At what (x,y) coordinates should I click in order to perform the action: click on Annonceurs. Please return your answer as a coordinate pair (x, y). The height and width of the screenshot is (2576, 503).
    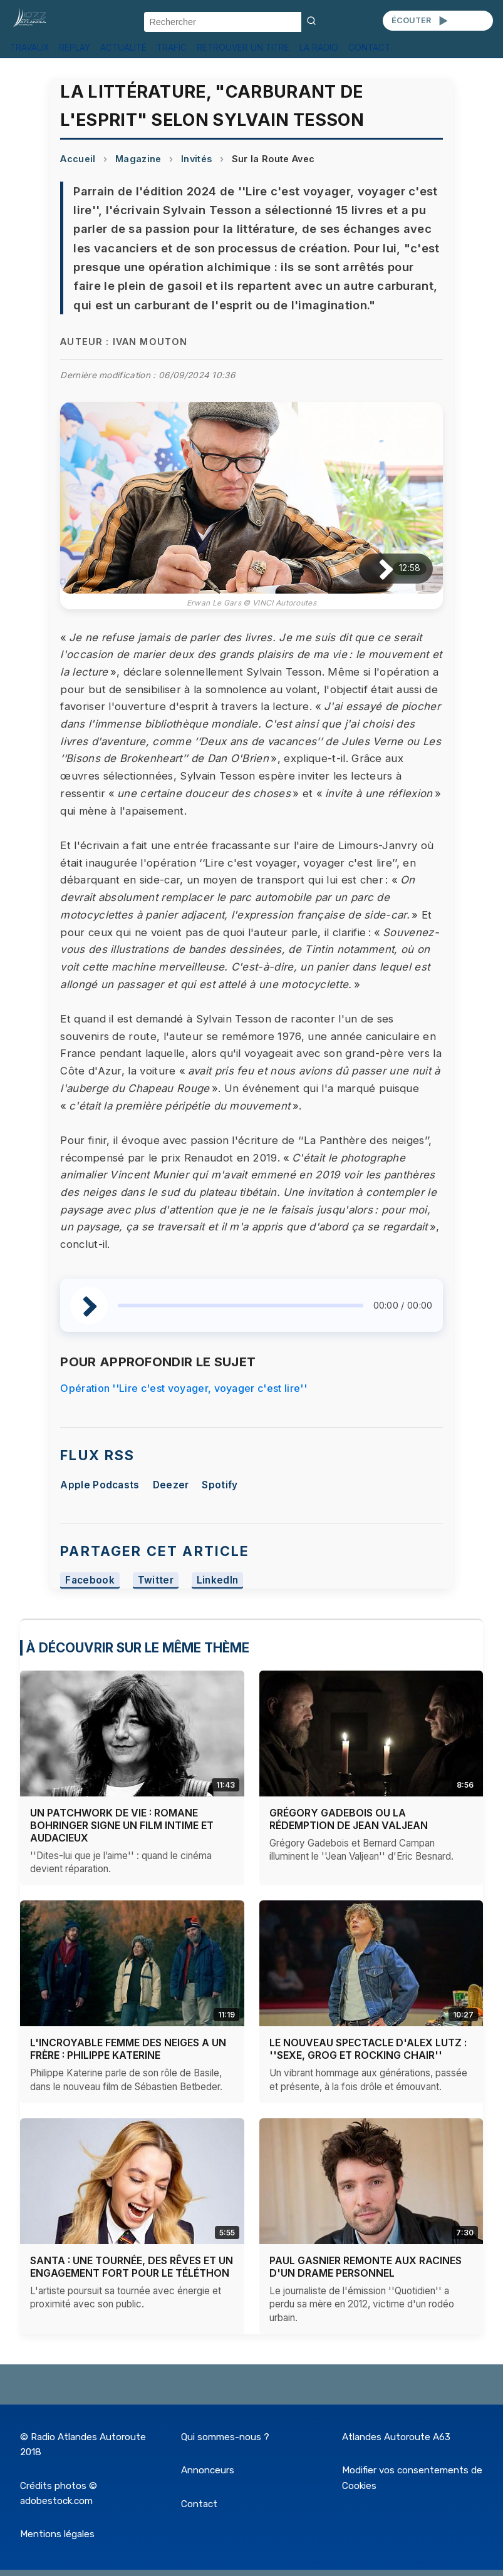
    Looking at the image, I should click on (207, 2470).